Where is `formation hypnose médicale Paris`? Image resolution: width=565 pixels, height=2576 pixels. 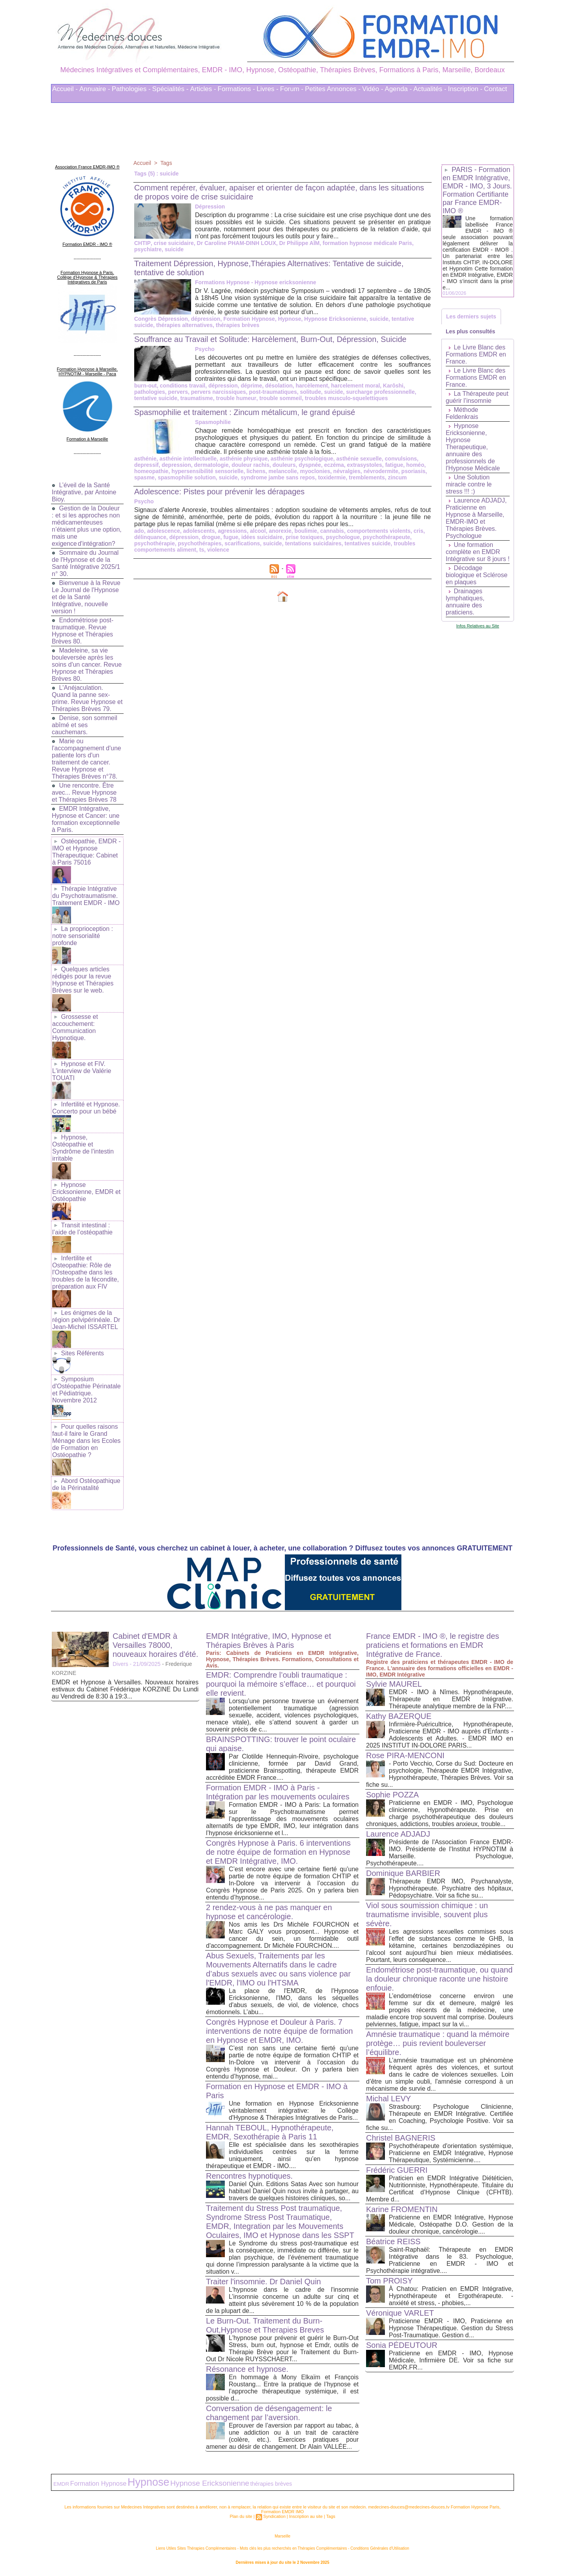 formation hypnose médicale Paris is located at coordinates (366, 243).